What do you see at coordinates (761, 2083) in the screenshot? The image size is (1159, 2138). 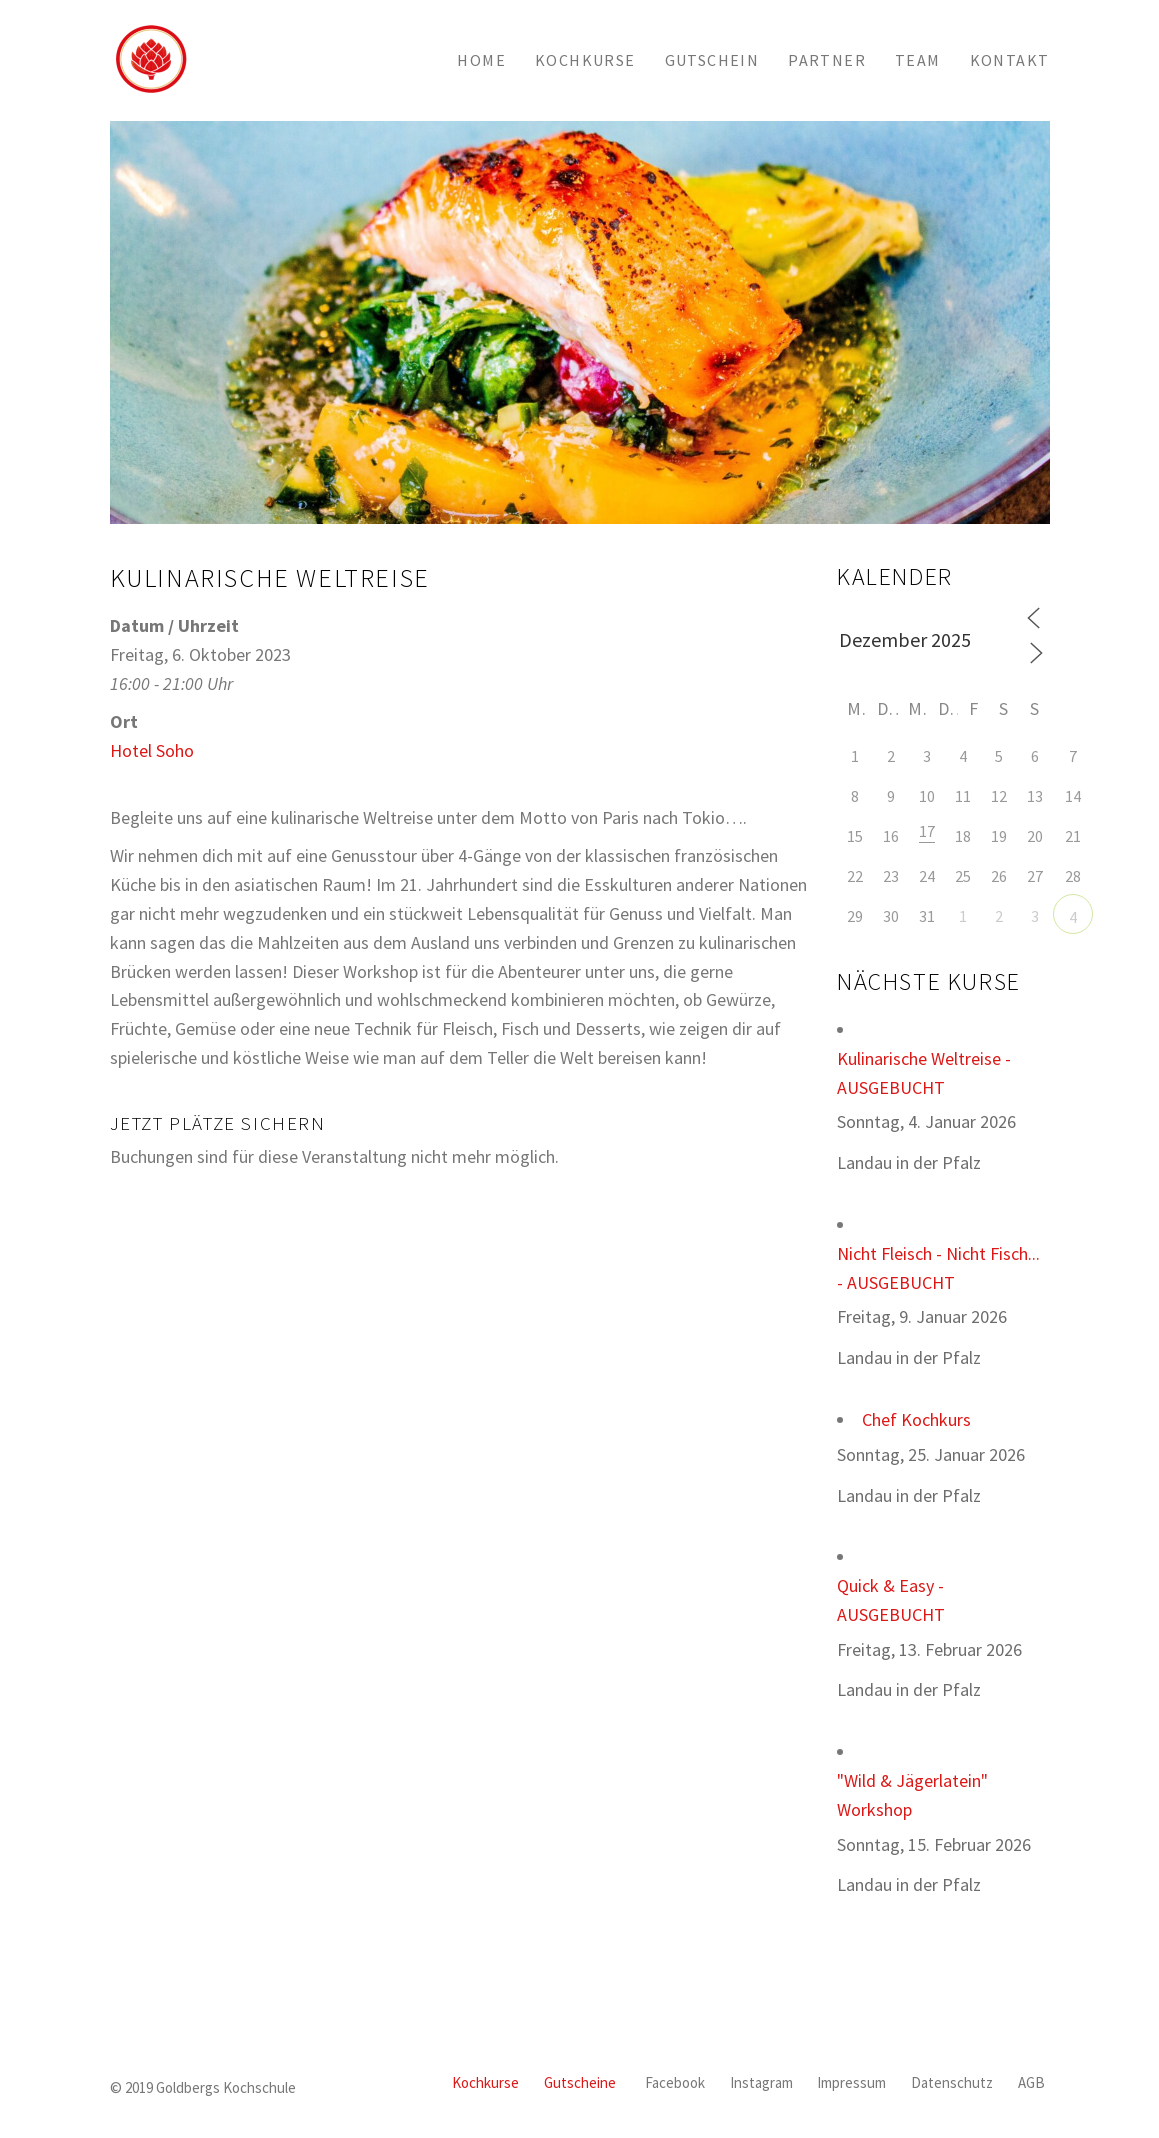 I see `[Instagram]` at bounding box center [761, 2083].